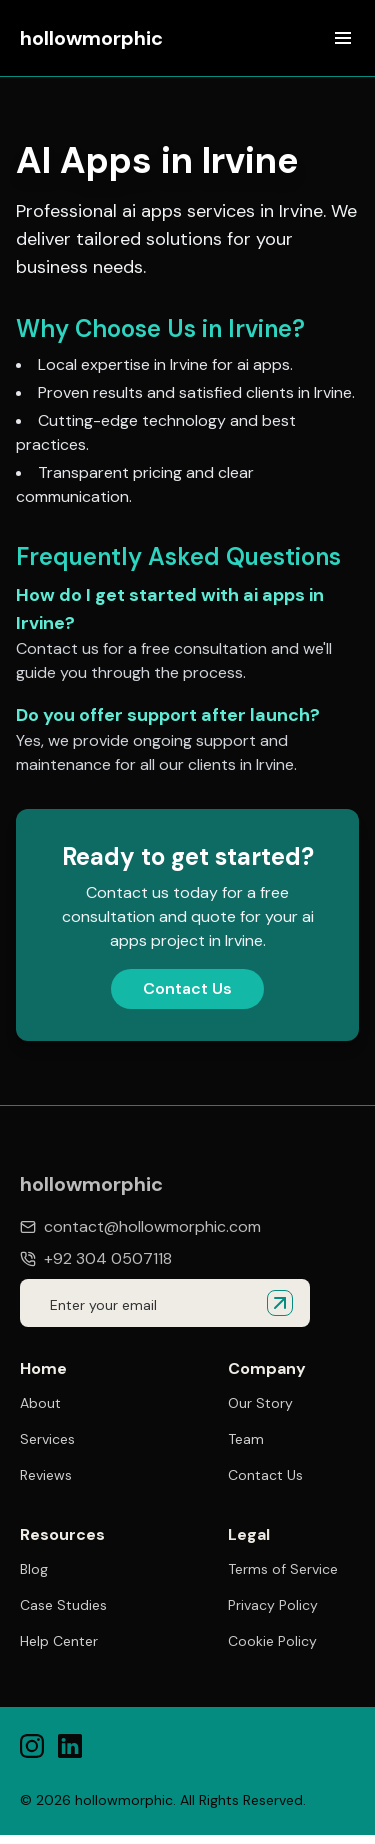 This screenshot has width=375, height=1844. What do you see at coordinates (59, 1641) in the screenshot?
I see `Help Center` at bounding box center [59, 1641].